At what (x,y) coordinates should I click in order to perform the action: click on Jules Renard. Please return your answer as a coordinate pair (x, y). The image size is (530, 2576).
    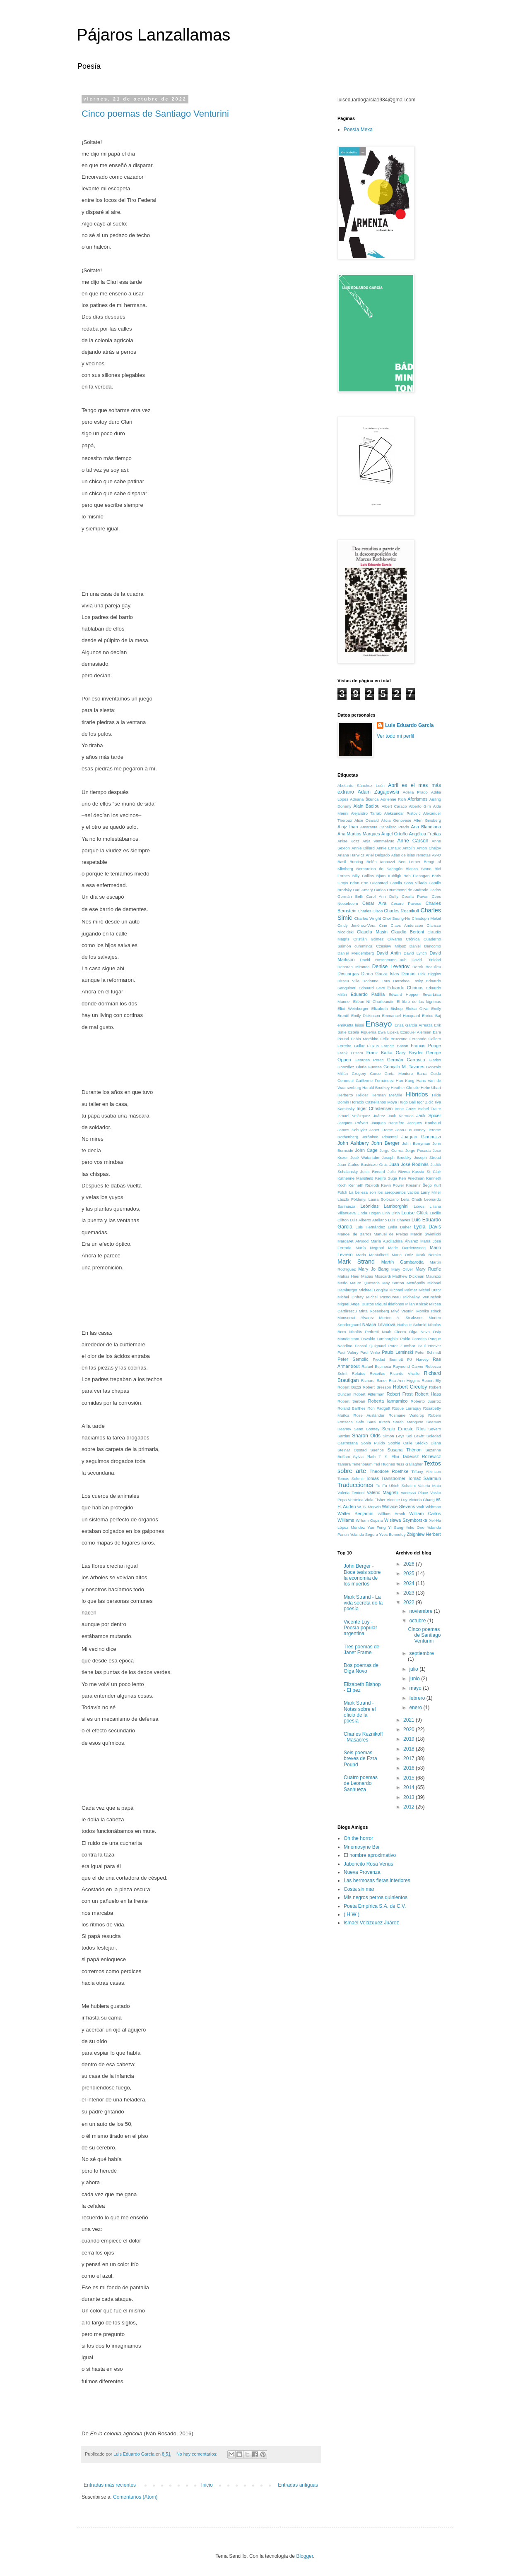
    Looking at the image, I should click on (372, 1171).